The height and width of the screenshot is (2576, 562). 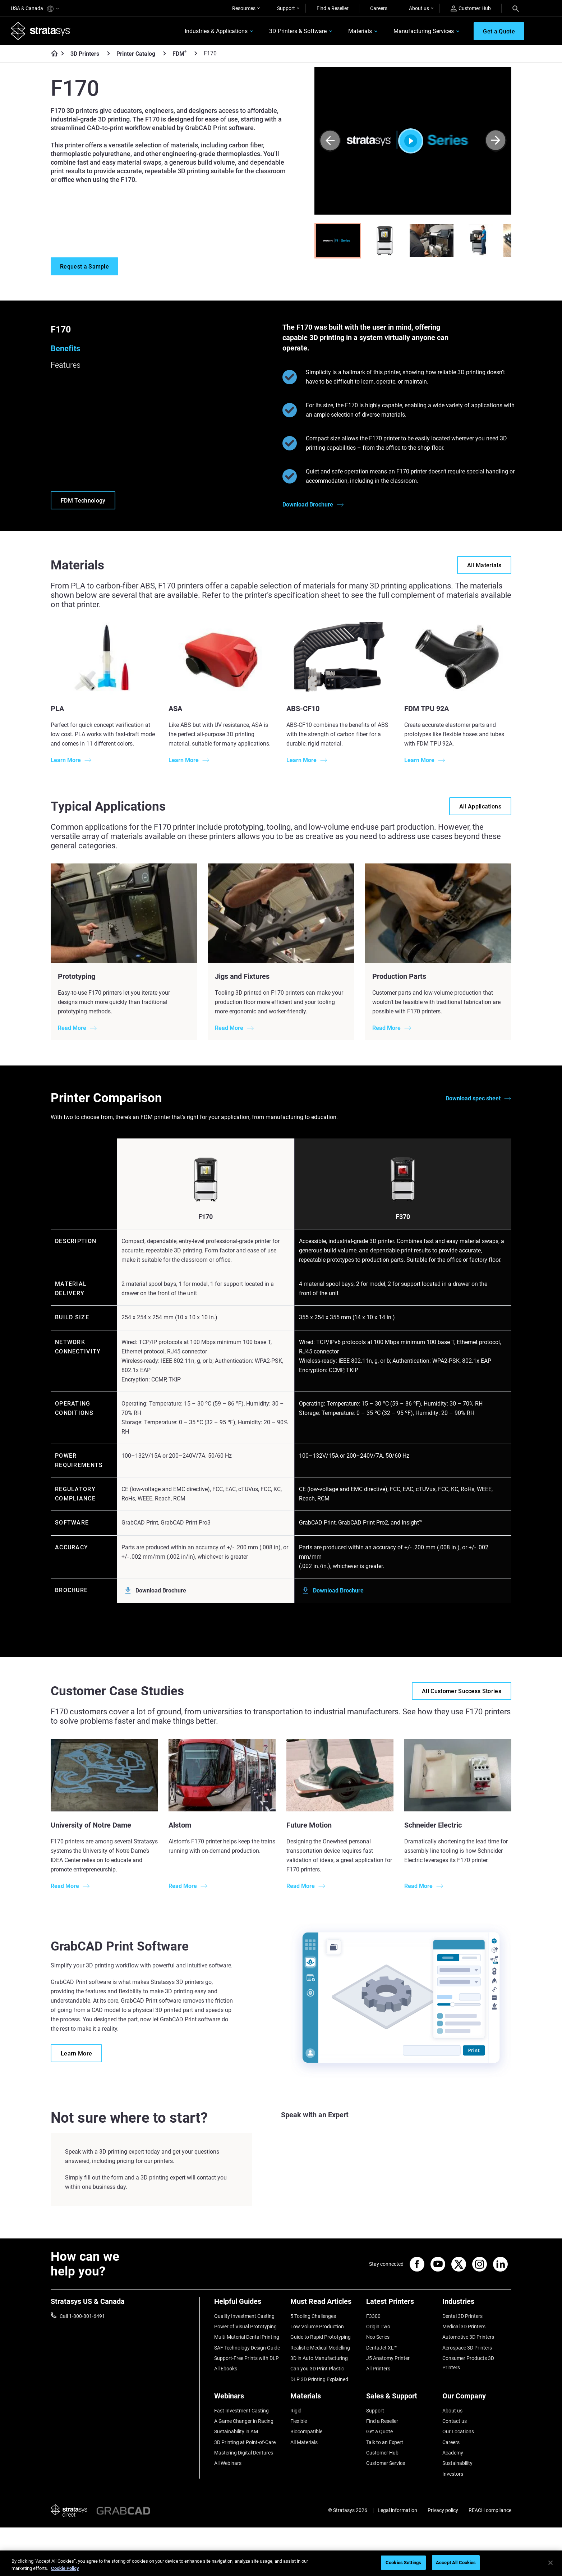 What do you see at coordinates (550, 2563) in the screenshot?
I see `[Close]` at bounding box center [550, 2563].